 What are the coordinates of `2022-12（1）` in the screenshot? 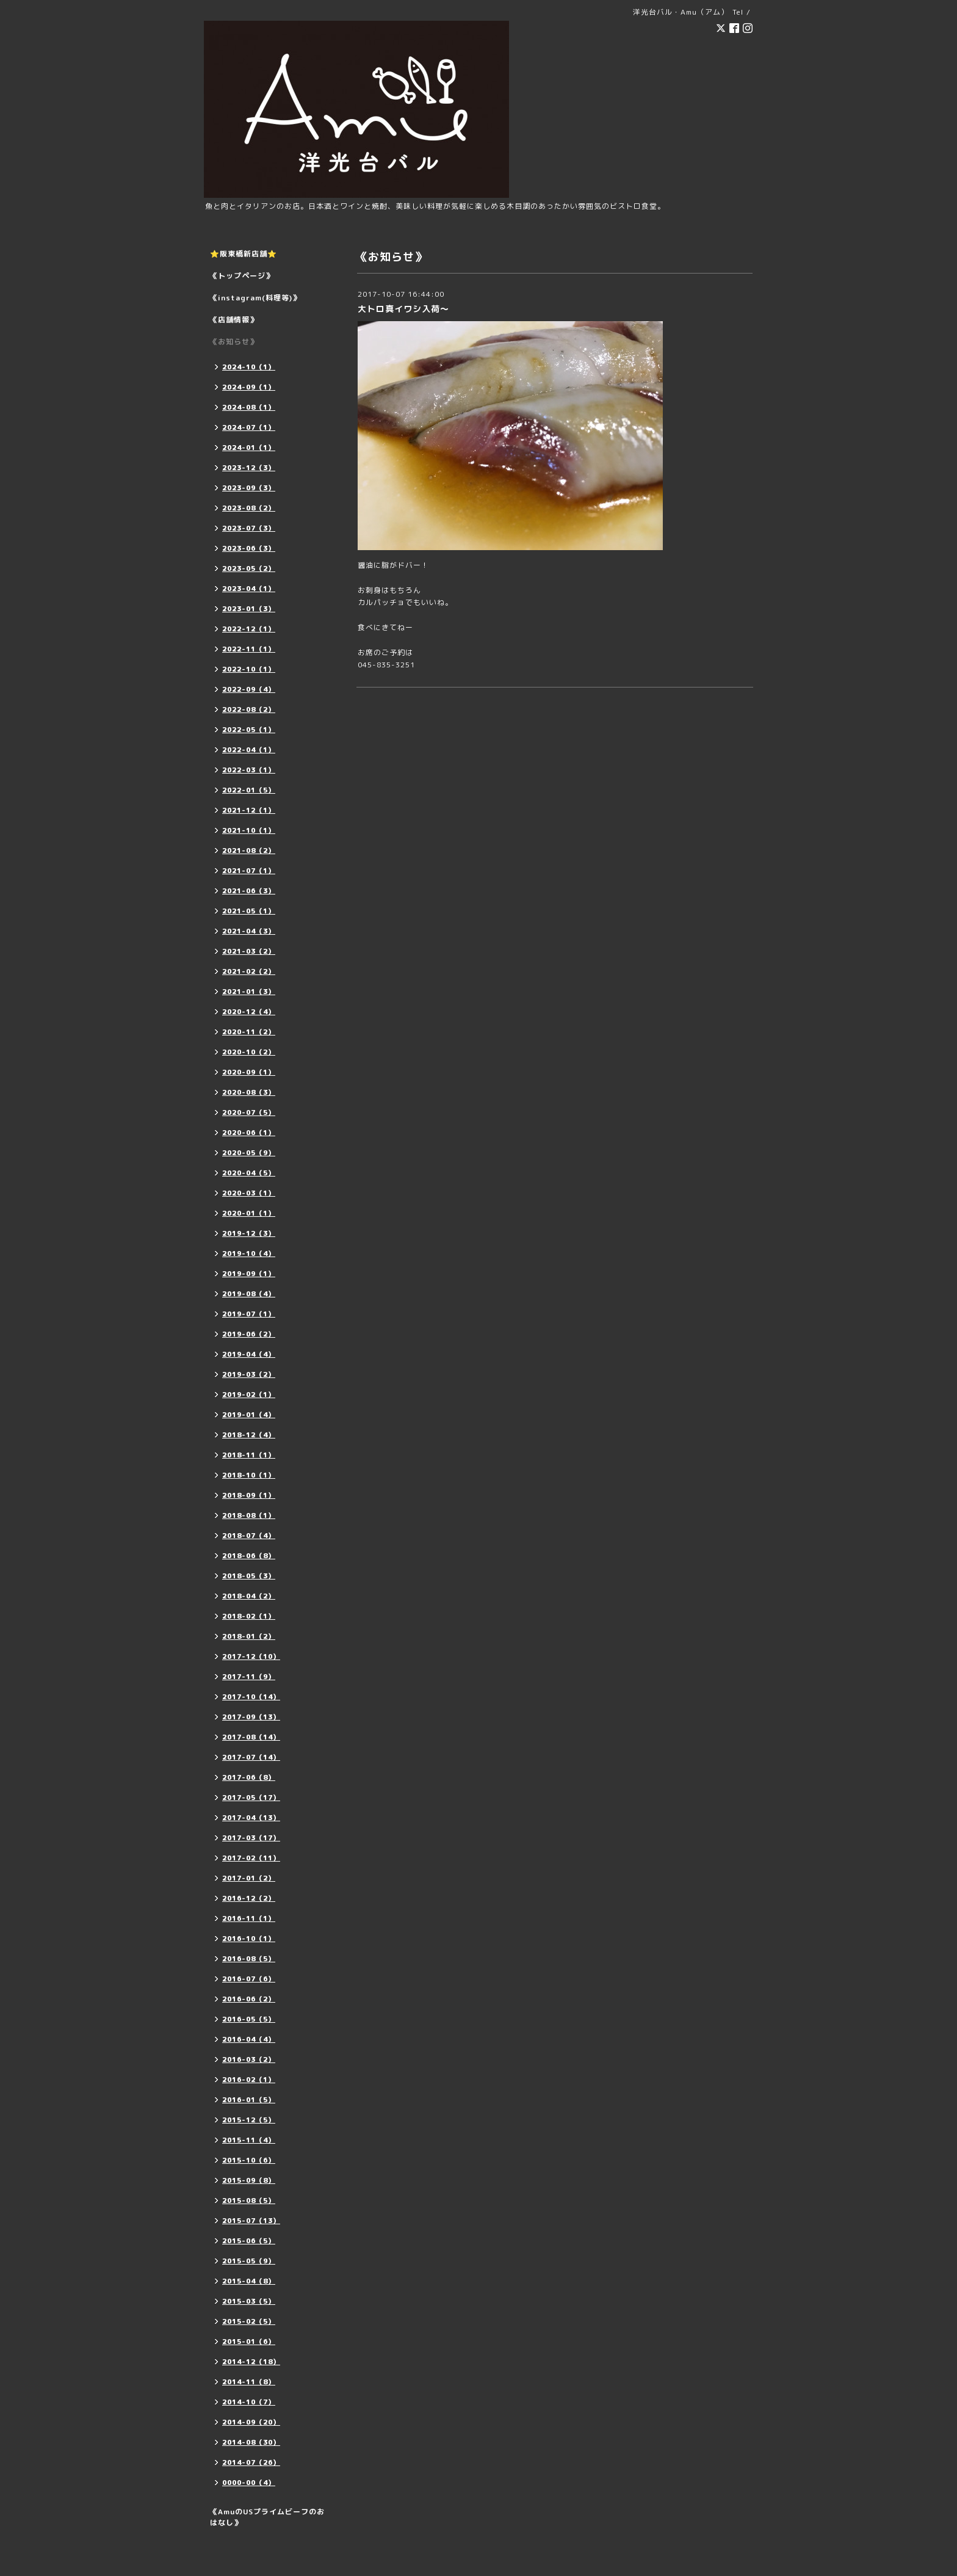 It's located at (248, 629).